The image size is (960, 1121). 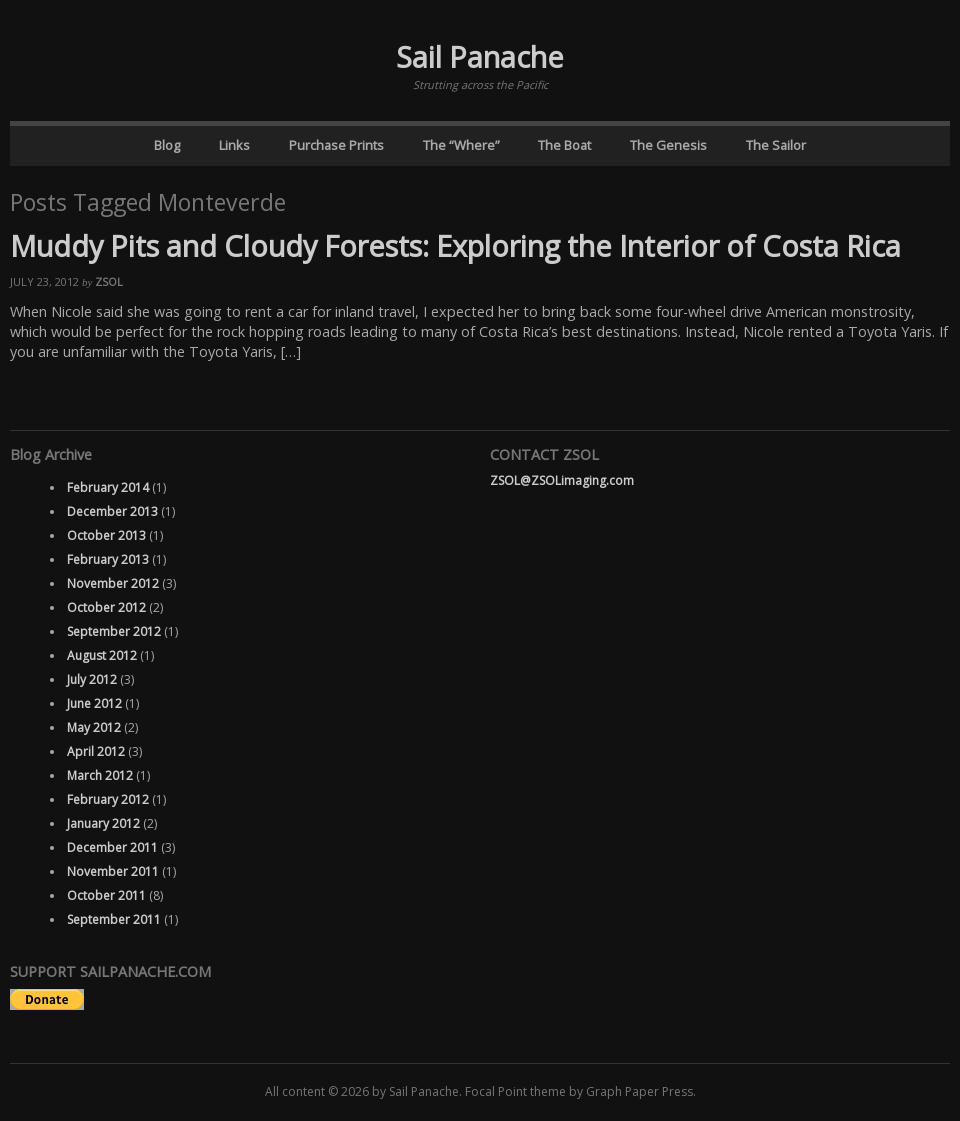 What do you see at coordinates (668, 145) in the screenshot?
I see `The Genesis` at bounding box center [668, 145].